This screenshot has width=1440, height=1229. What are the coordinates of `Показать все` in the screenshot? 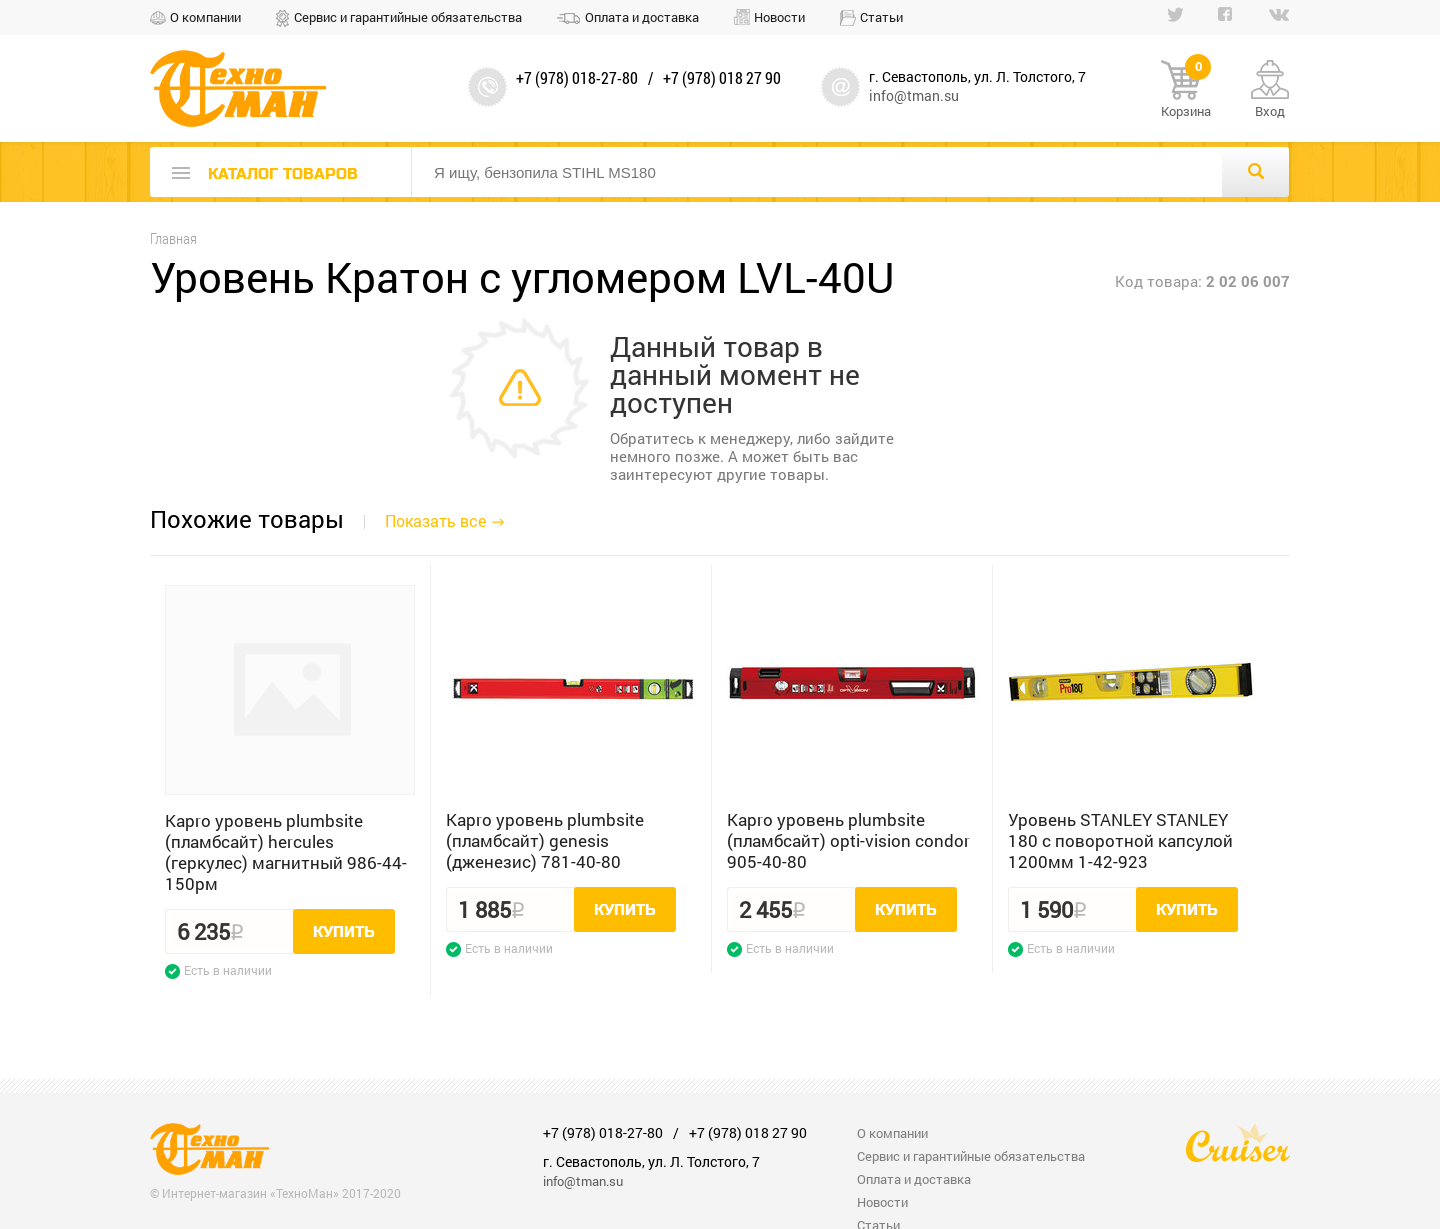 It's located at (435, 520).